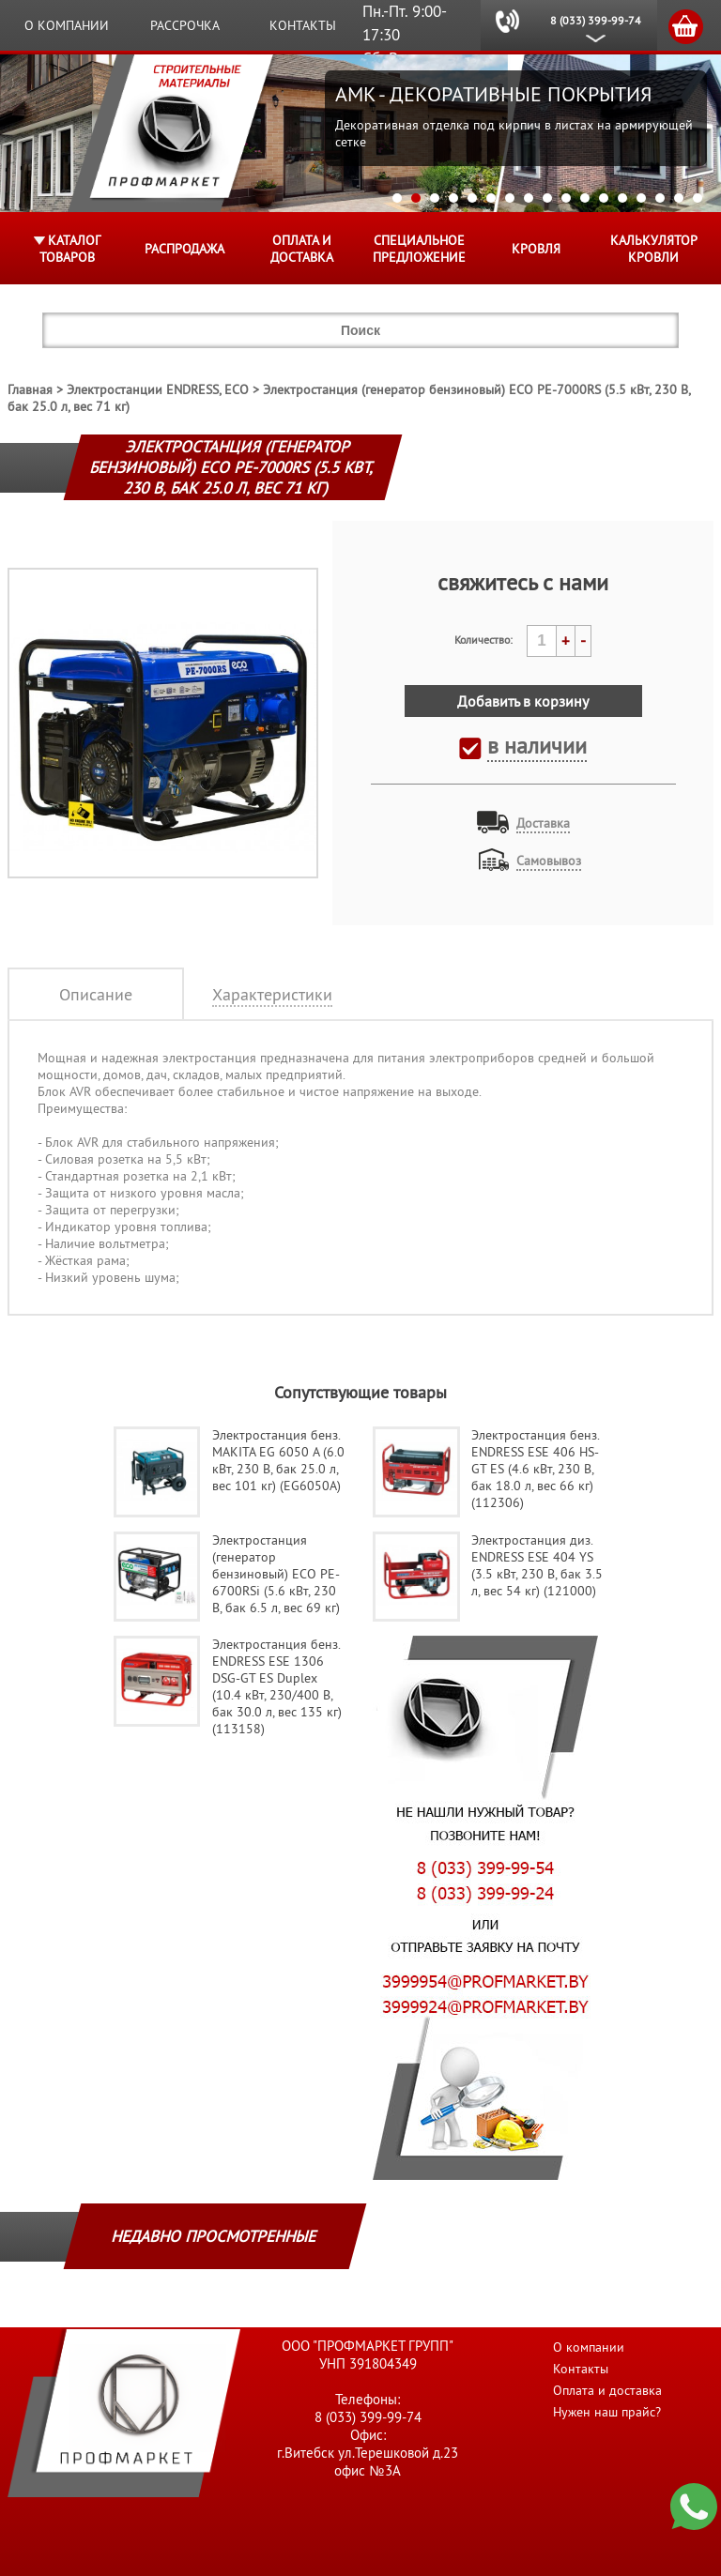 Image resolution: width=721 pixels, height=2576 pixels. I want to click on Оплата и доставка, so click(301, 249).